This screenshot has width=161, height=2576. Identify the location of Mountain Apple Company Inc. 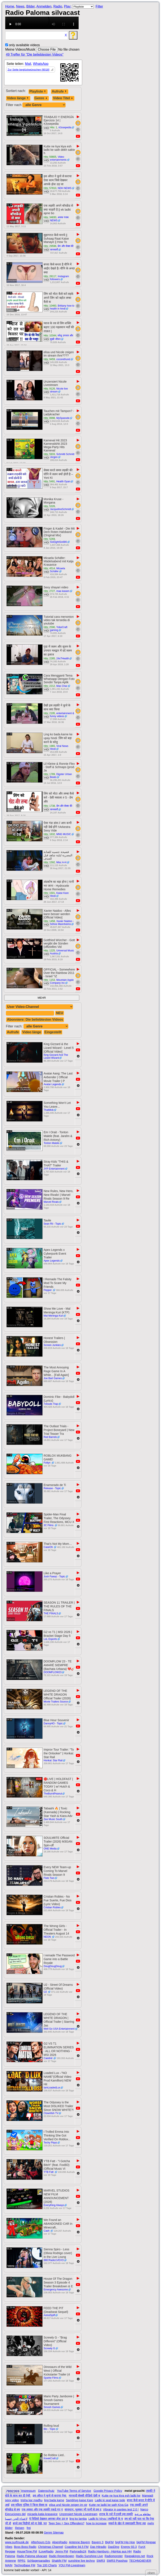
(62, 981).